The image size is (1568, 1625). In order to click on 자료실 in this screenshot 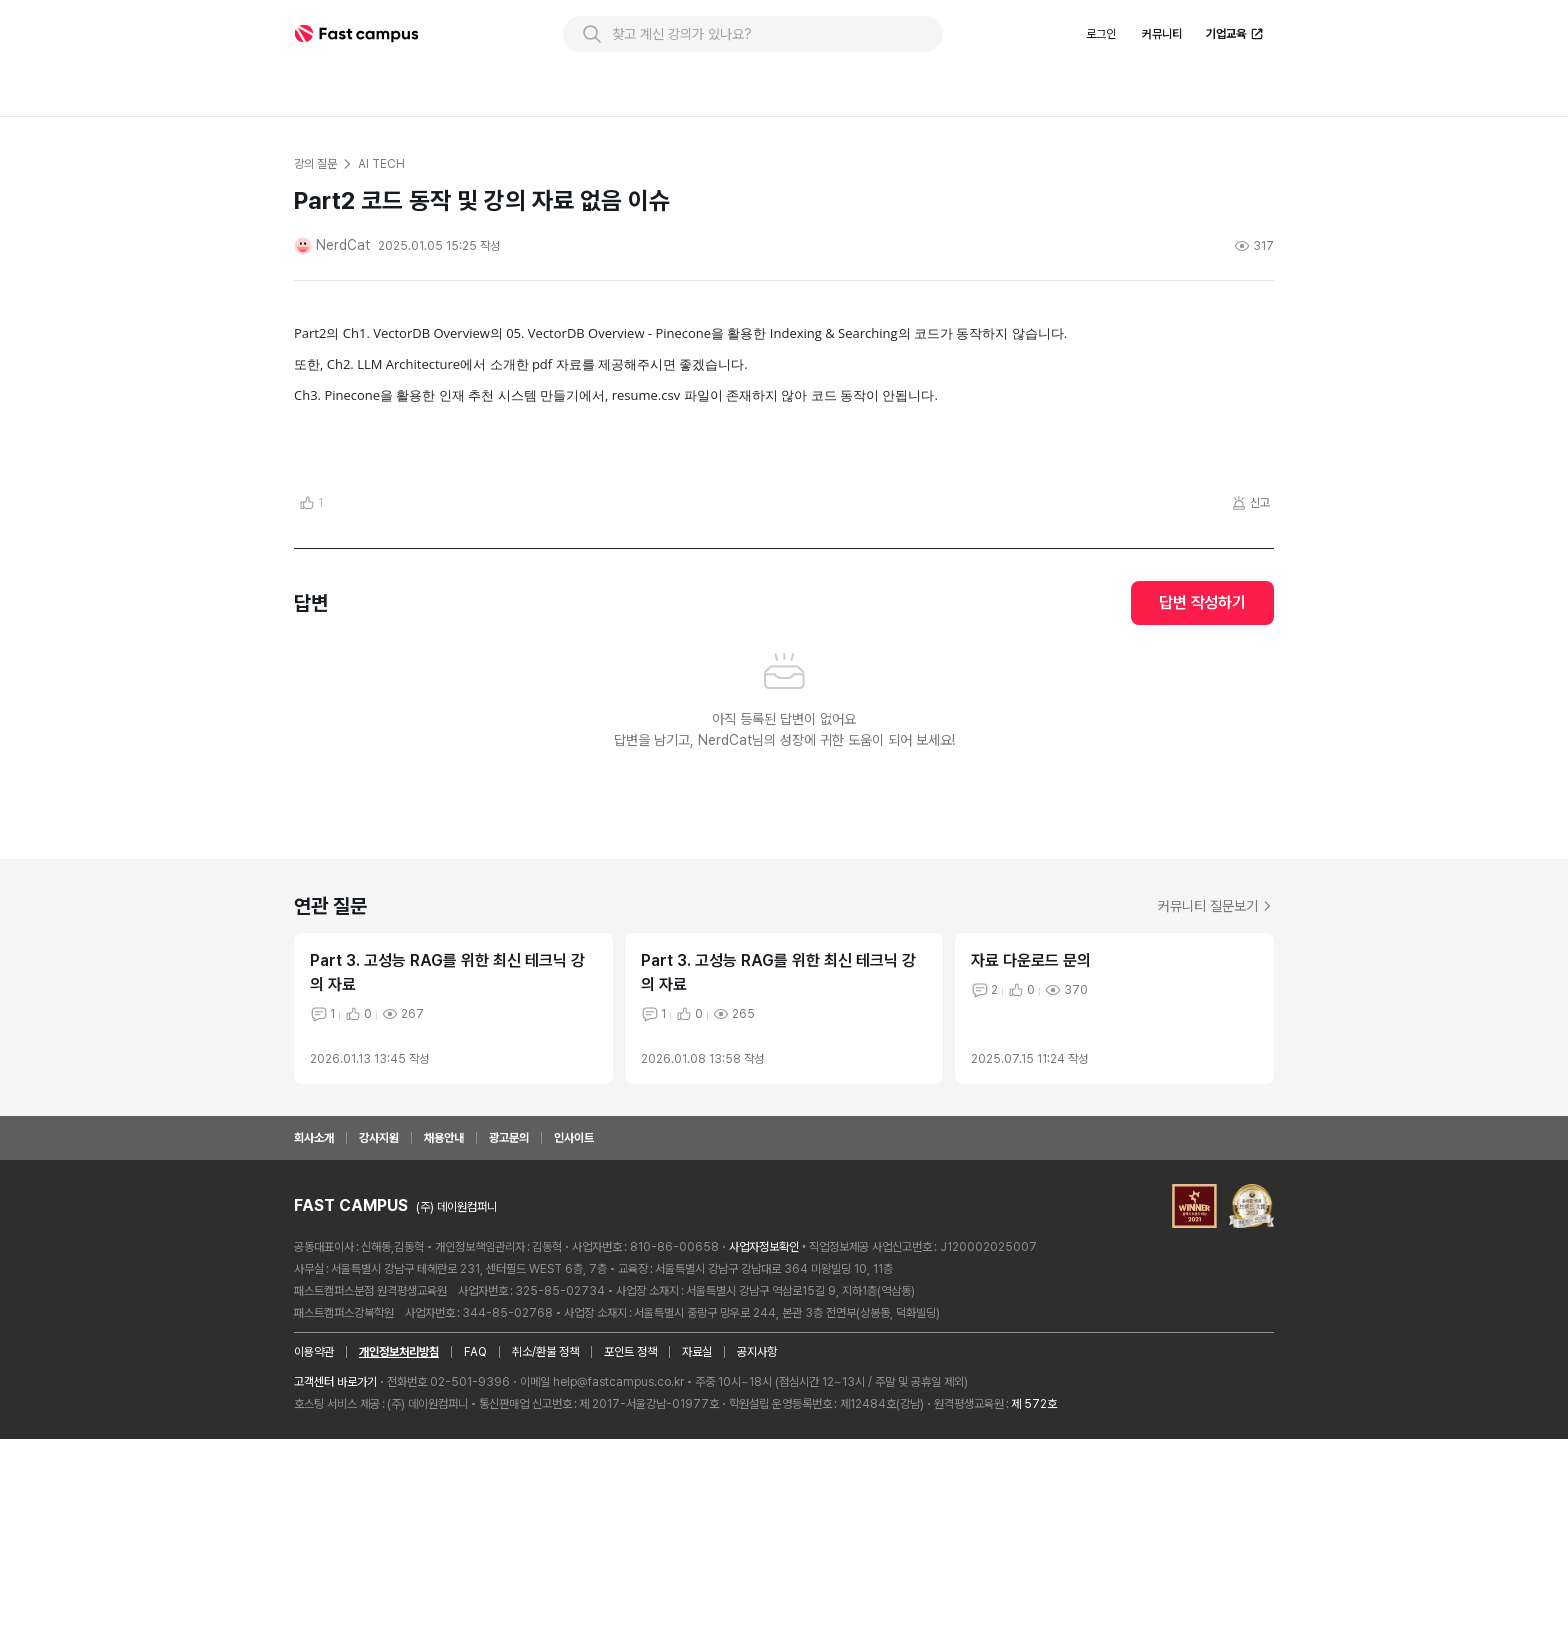, I will do `click(697, 1493)`.